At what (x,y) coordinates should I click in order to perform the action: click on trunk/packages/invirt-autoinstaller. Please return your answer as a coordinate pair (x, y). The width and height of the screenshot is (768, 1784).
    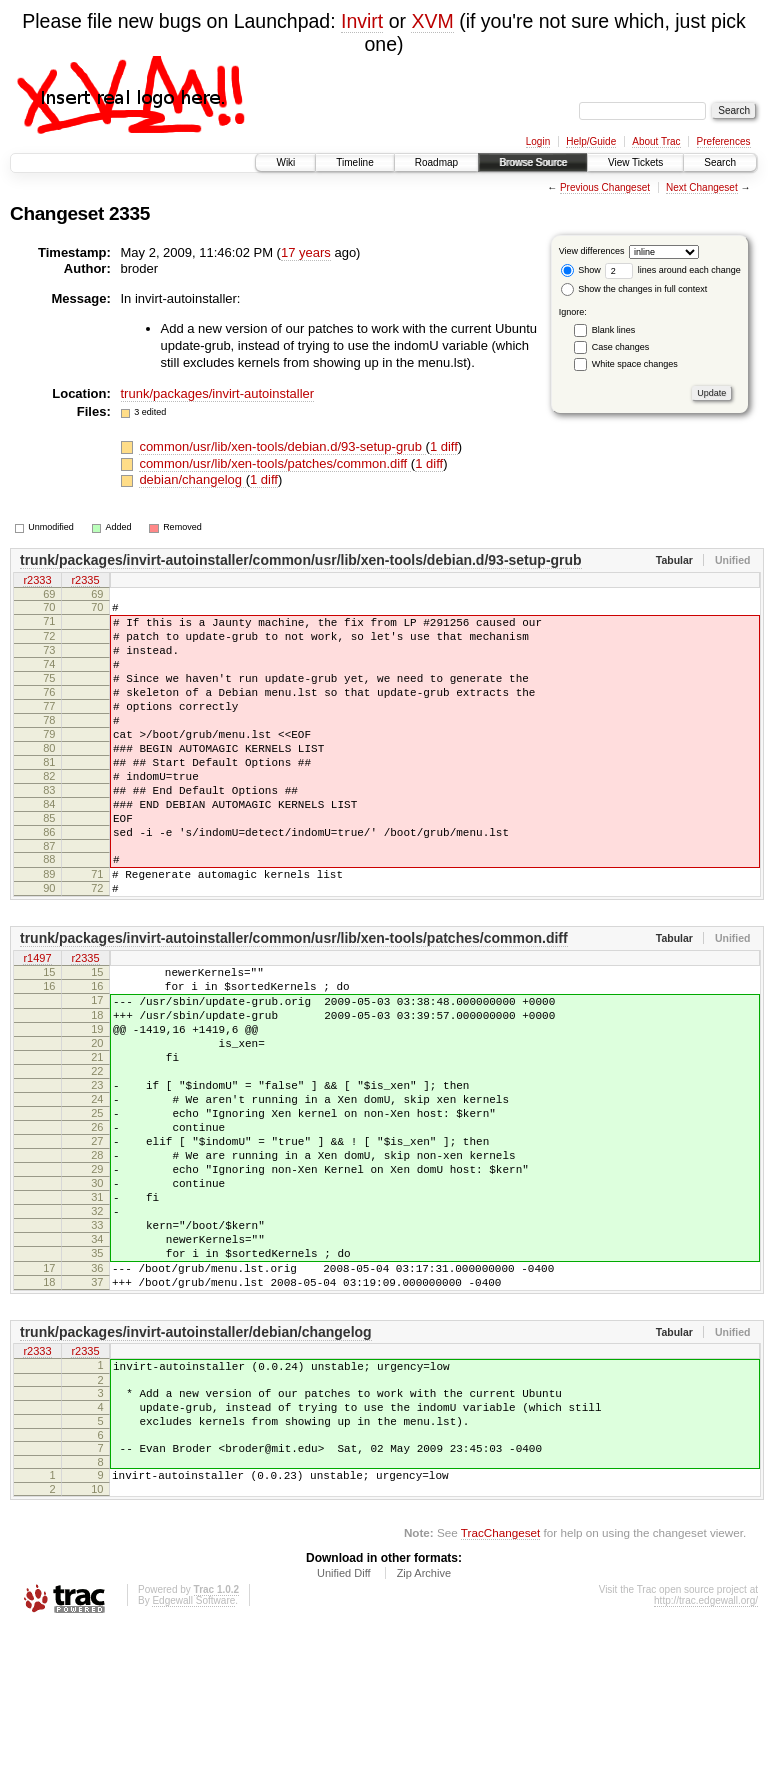
    Looking at the image, I should click on (218, 393).